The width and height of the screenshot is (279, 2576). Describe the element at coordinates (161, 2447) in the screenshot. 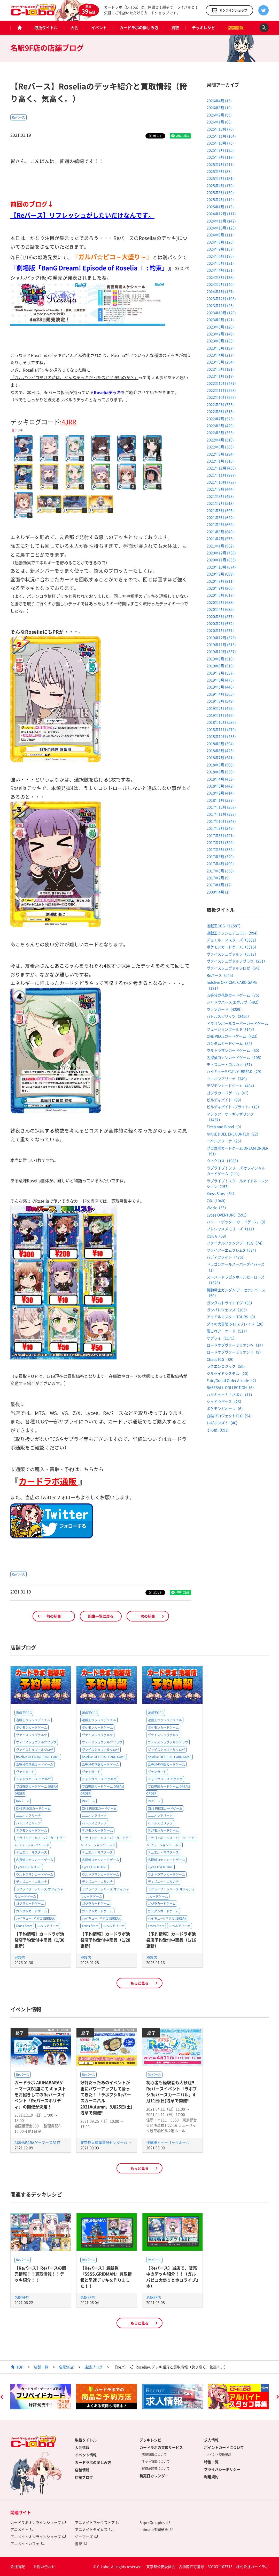

I see `カードラボの買取サービス` at that location.